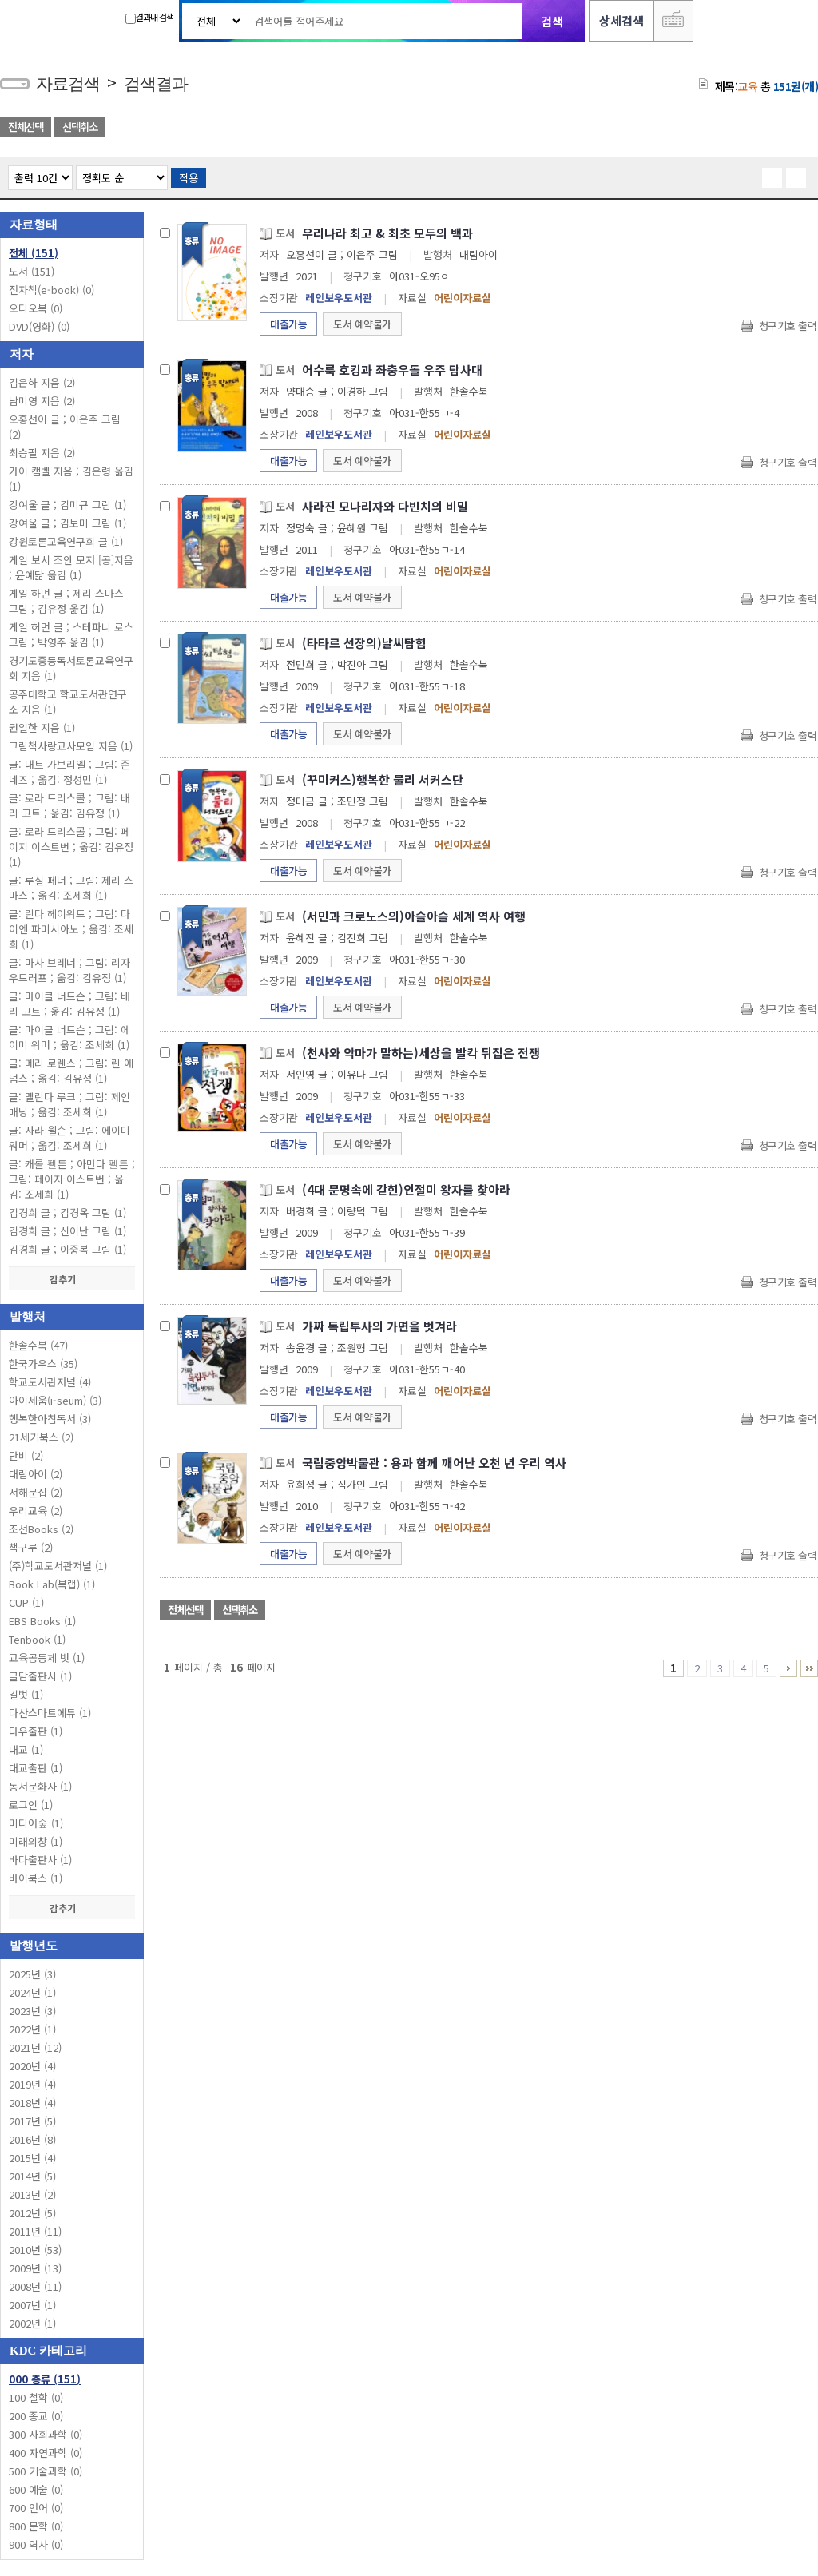 Image resolution: width=818 pixels, height=2576 pixels. Describe the element at coordinates (532, 128) in the screenshot. I see `관심도서 담기` at that location.